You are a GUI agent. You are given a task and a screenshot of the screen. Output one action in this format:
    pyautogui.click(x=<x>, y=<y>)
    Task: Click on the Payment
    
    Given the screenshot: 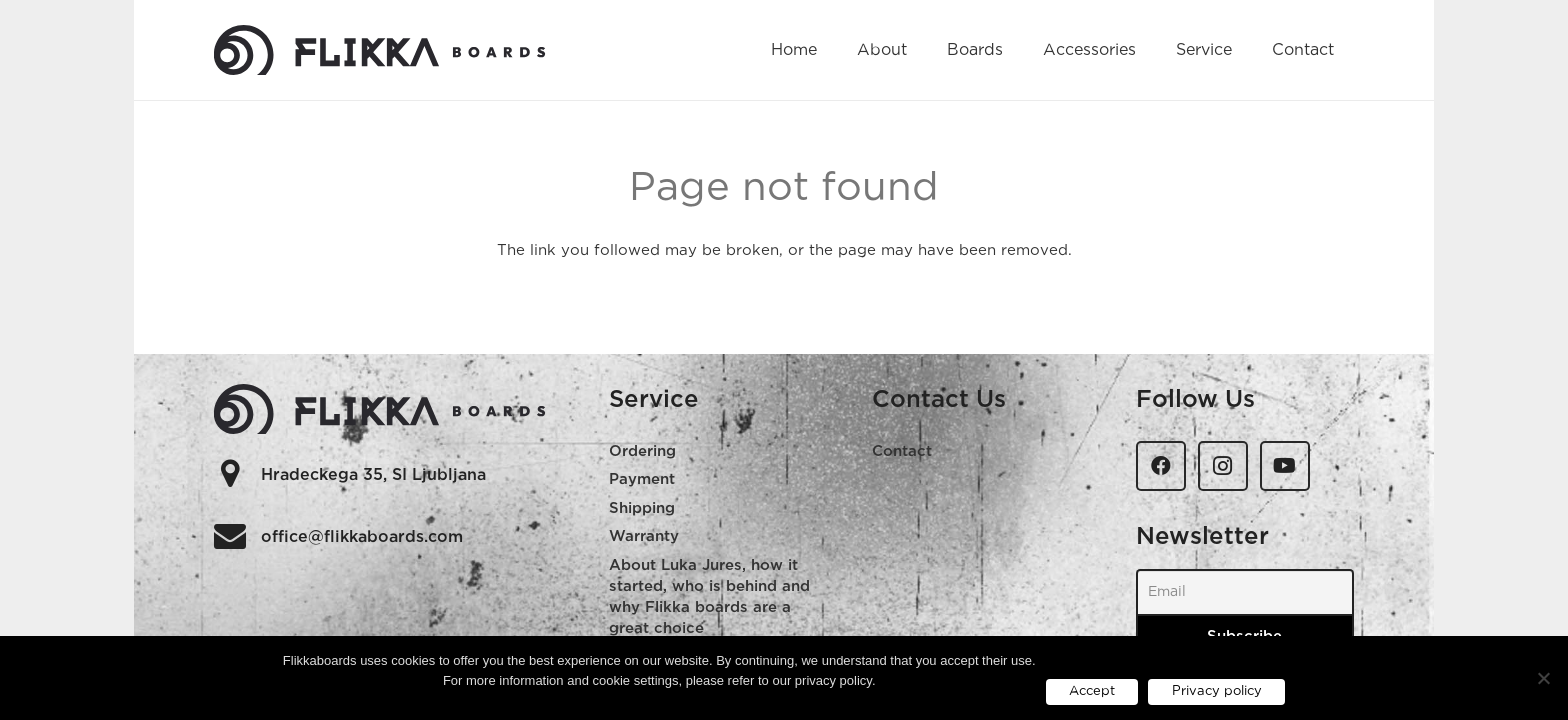 What is the action you would take?
    pyautogui.click(x=642, y=479)
    